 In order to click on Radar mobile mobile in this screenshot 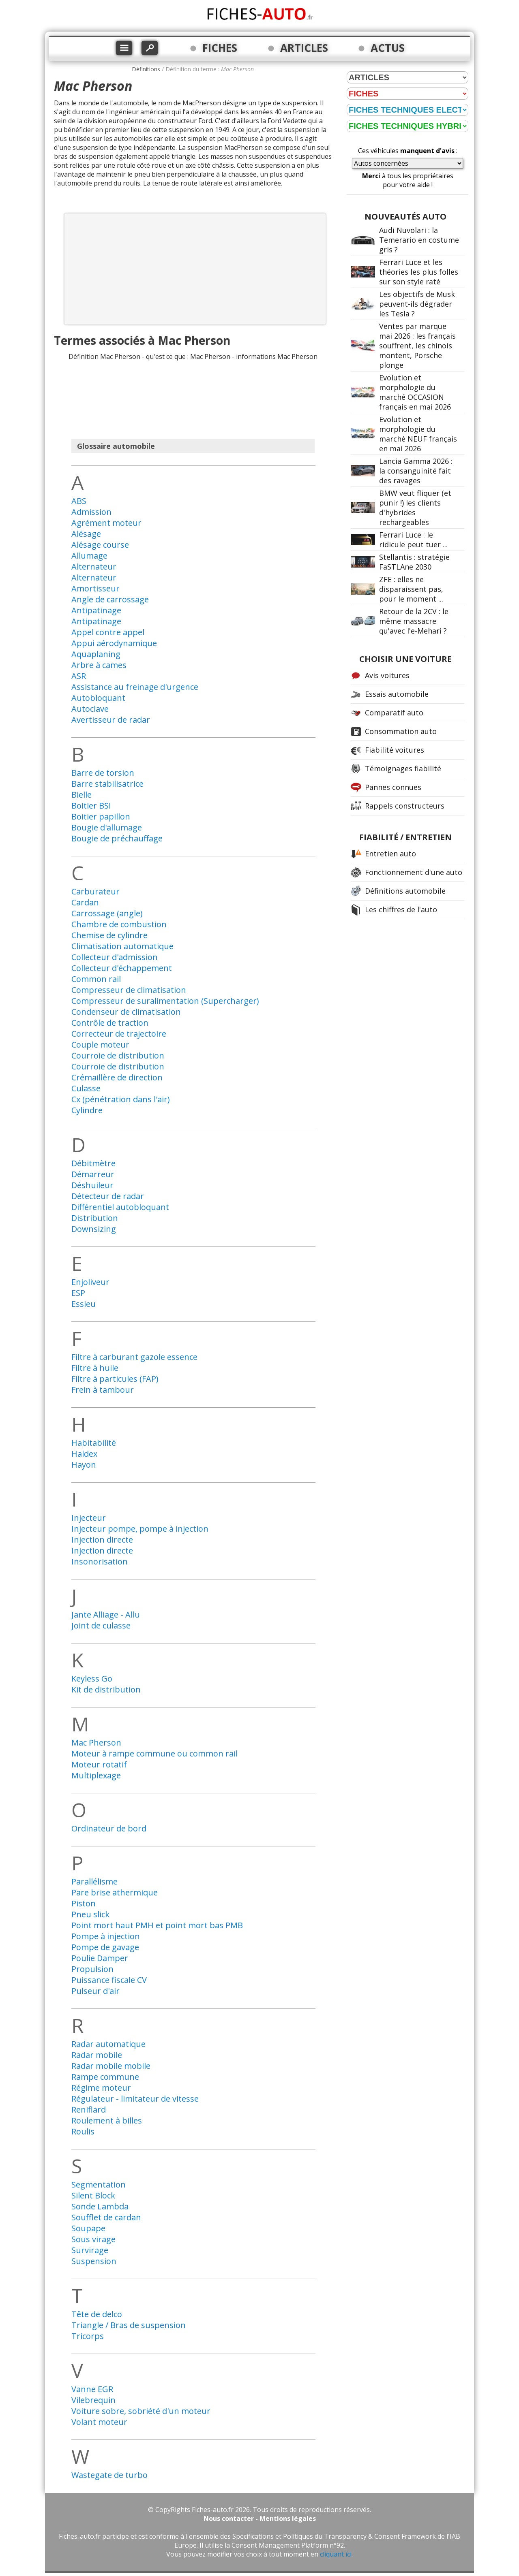, I will do `click(110, 2065)`.